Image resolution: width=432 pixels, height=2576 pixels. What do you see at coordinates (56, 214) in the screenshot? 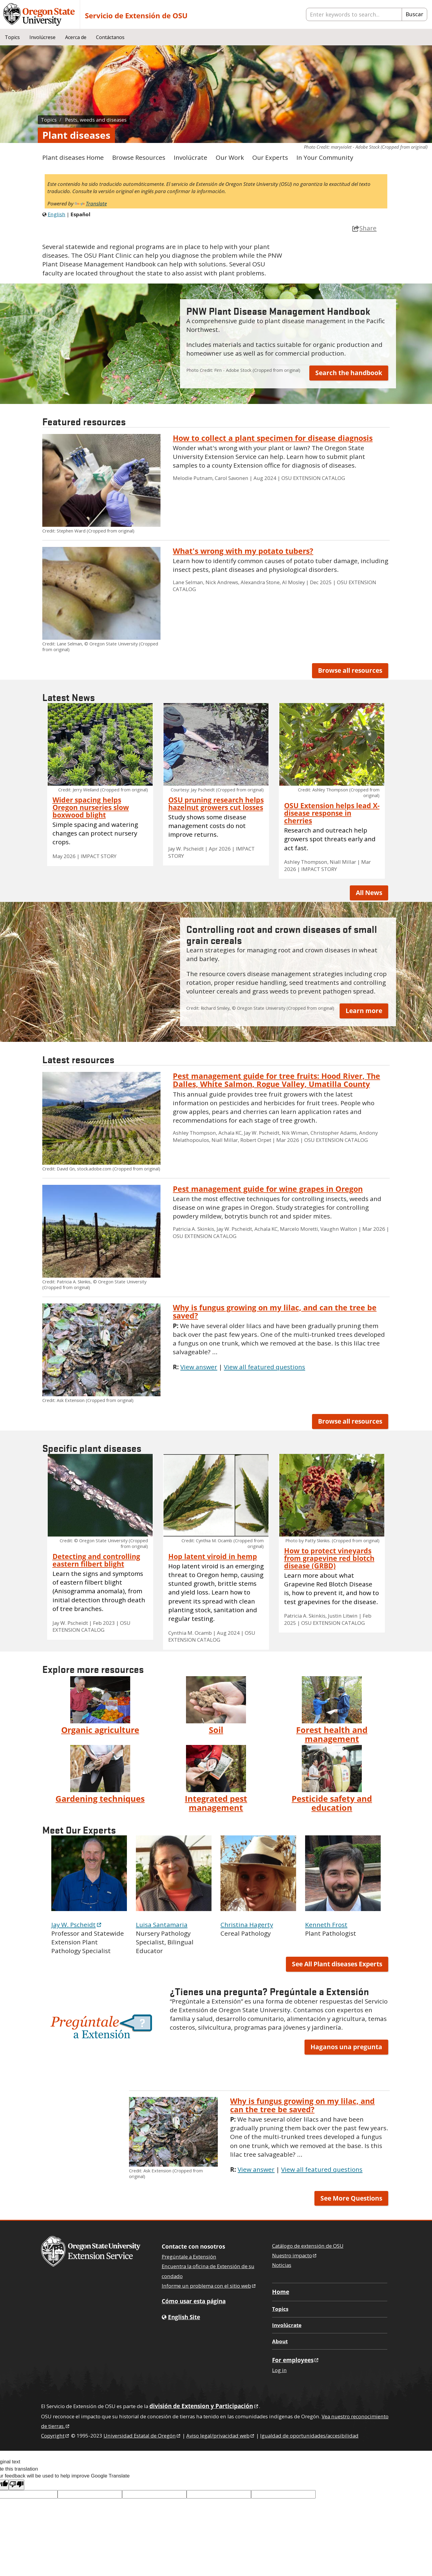
I see `English` at bounding box center [56, 214].